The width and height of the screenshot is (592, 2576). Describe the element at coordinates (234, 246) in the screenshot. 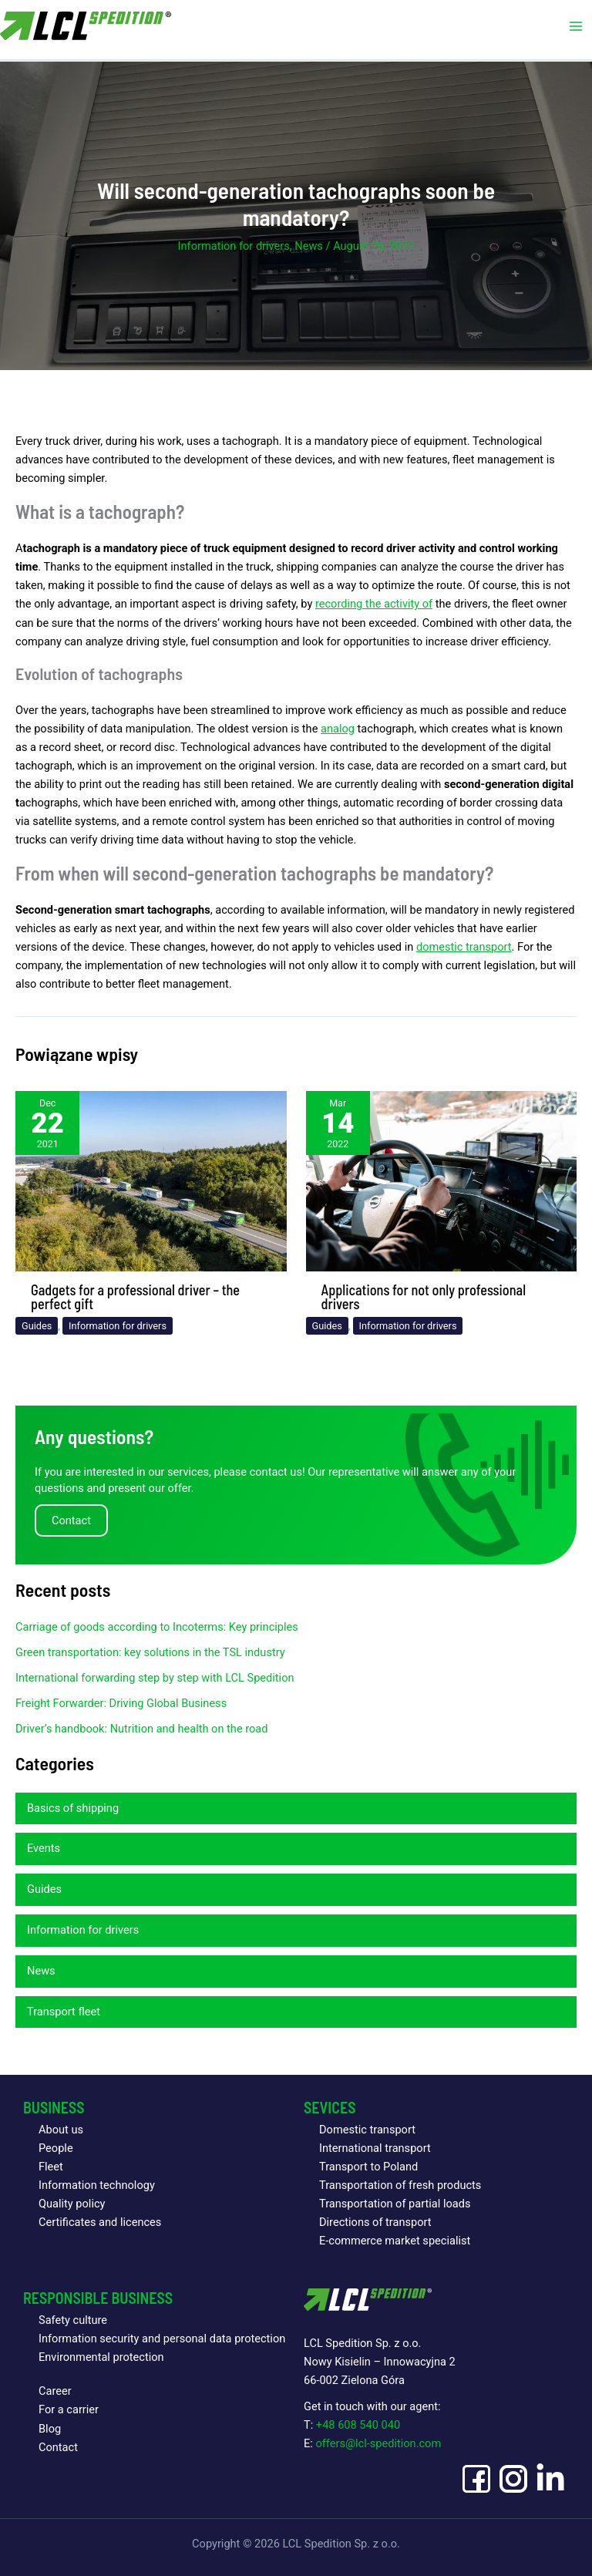

I see `Information for drivers` at that location.